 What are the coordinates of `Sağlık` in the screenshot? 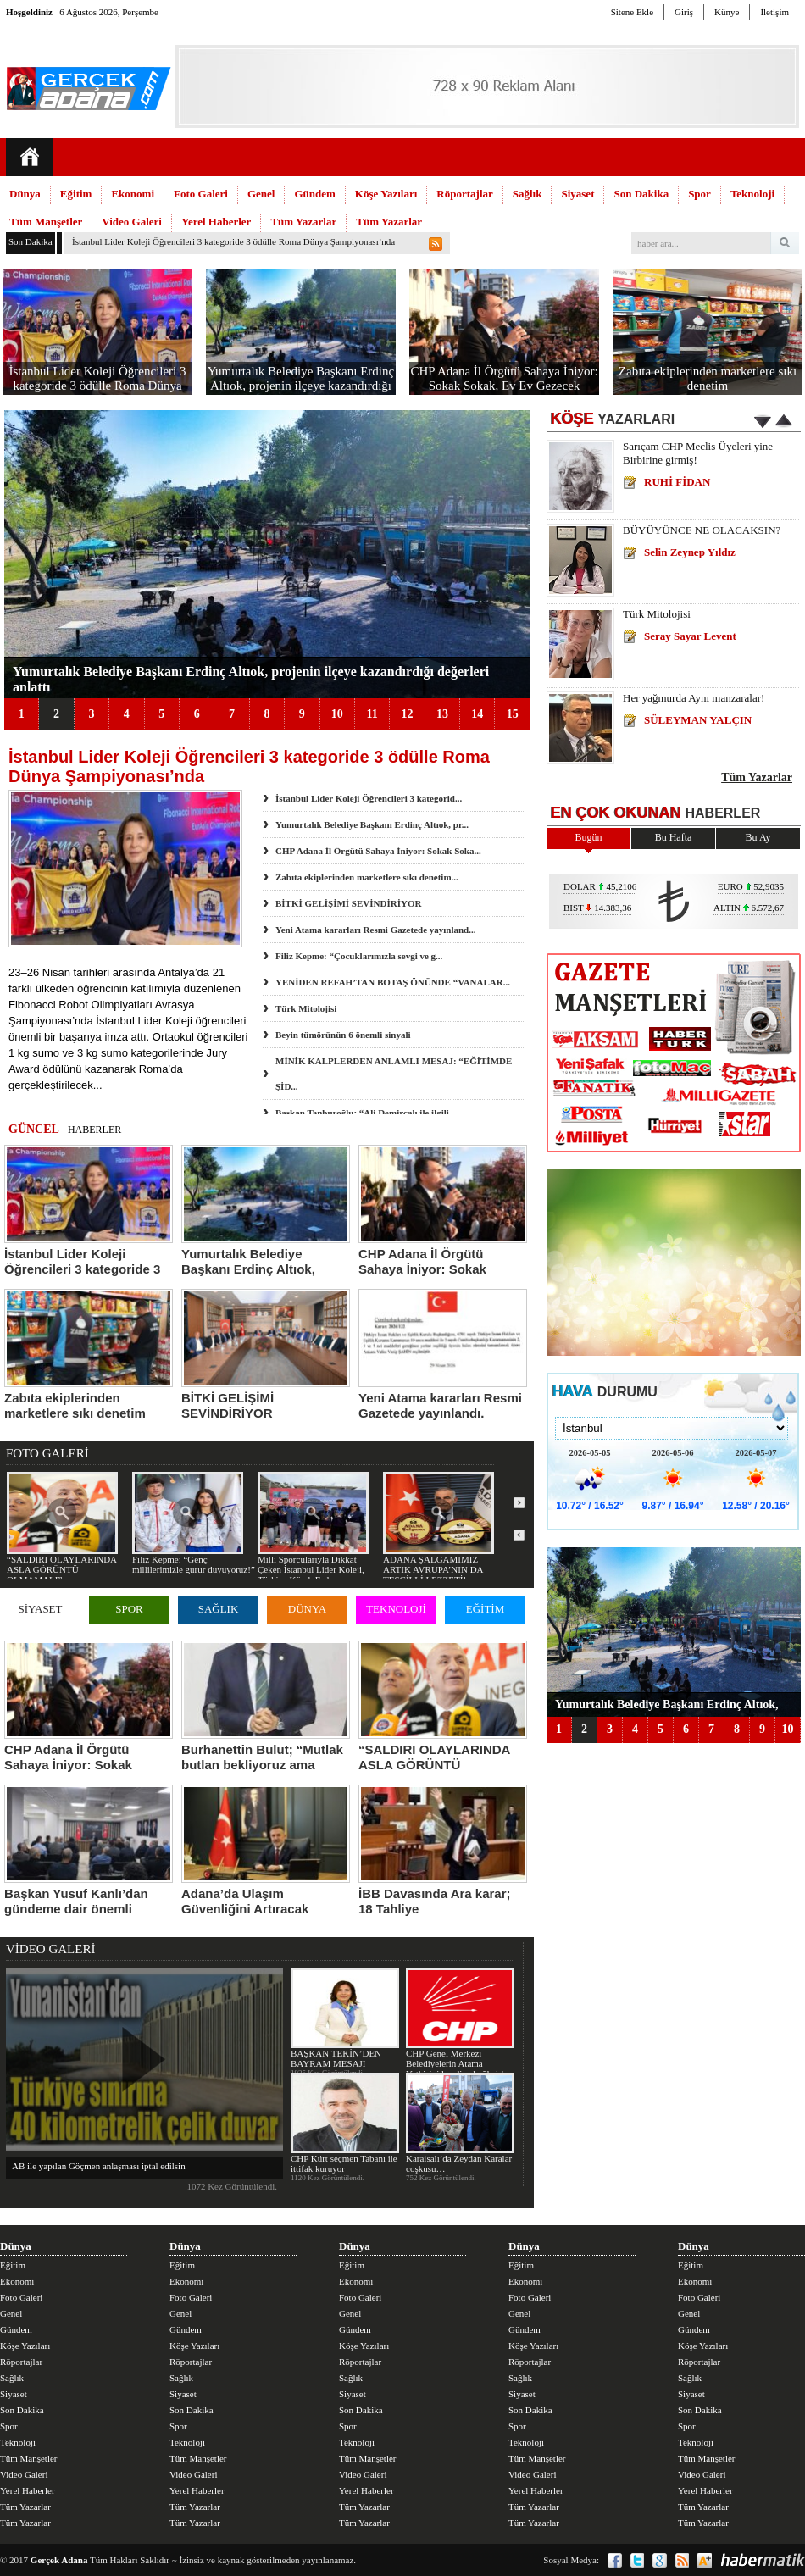 It's located at (527, 193).